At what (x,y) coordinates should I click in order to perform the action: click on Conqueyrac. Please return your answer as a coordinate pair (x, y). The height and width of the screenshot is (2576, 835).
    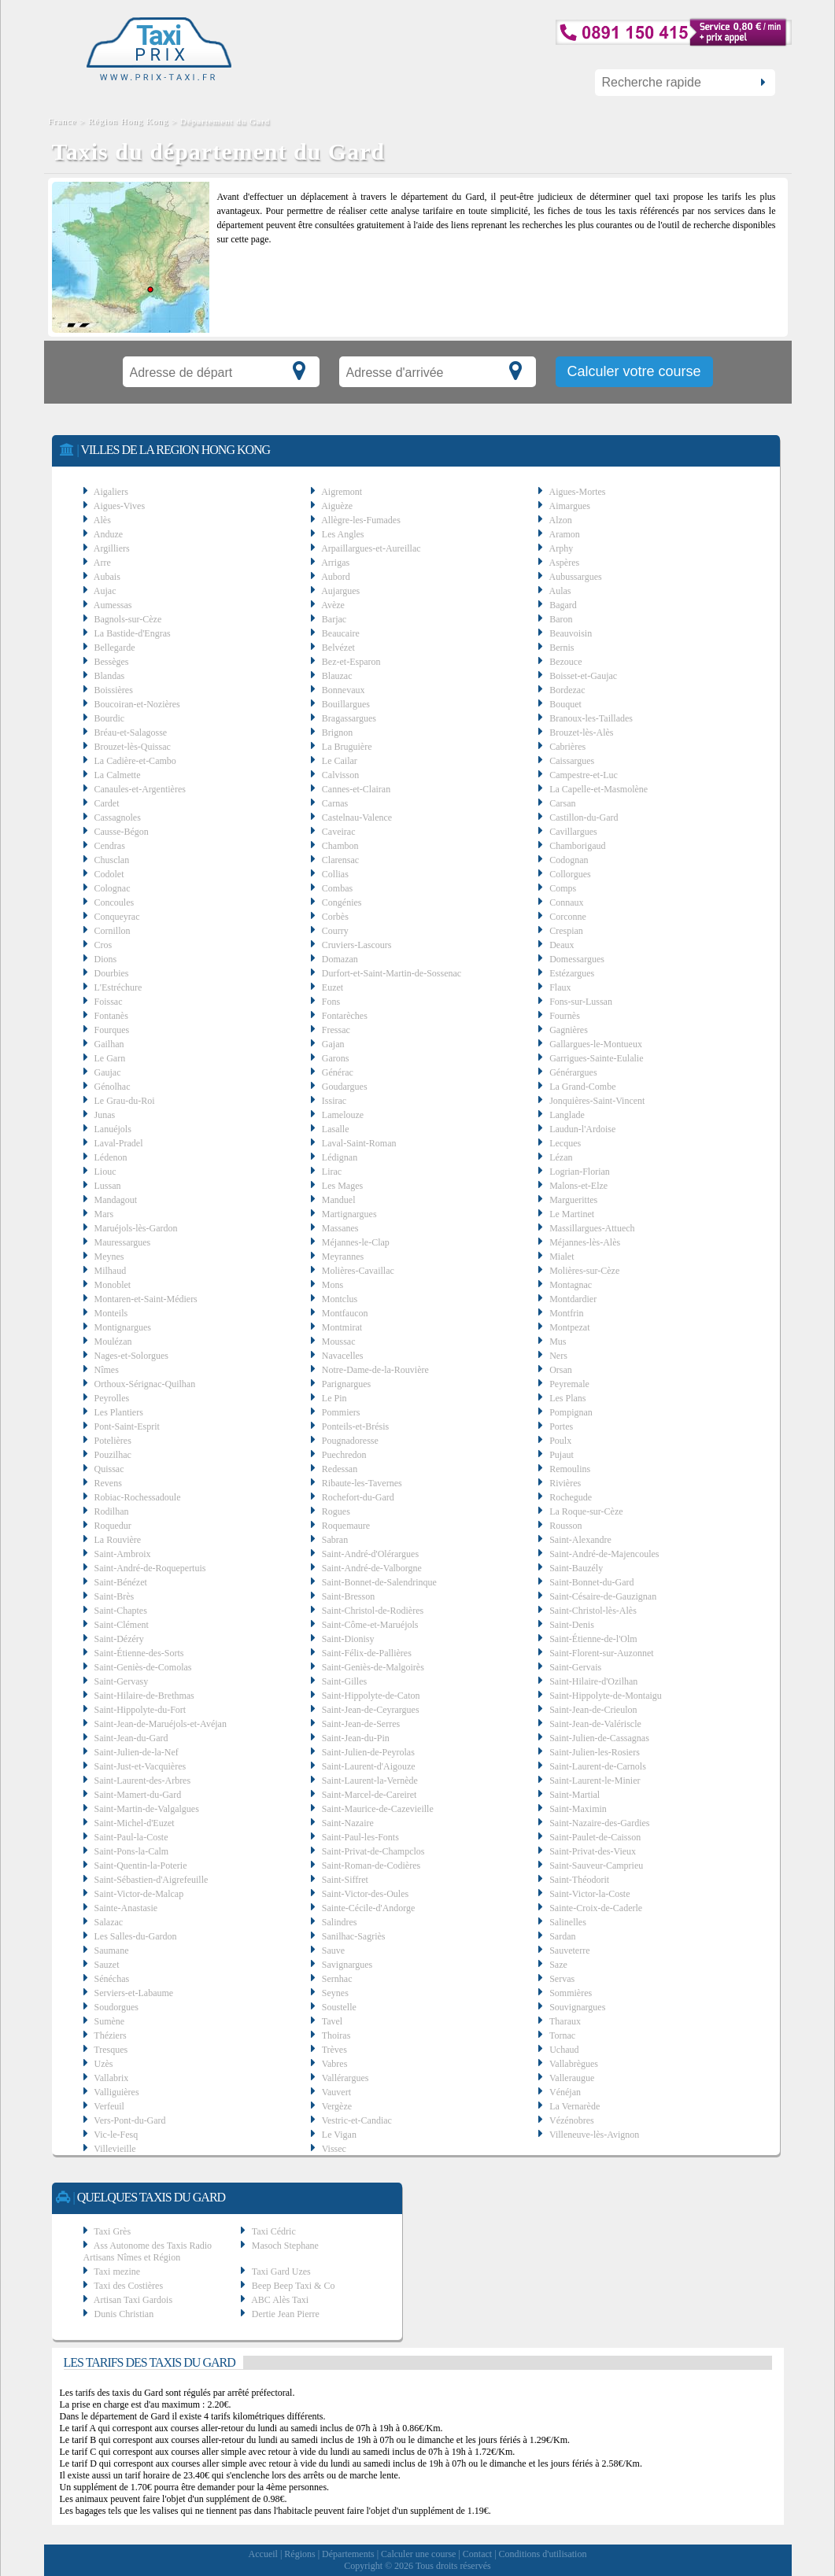
    Looking at the image, I should click on (117, 916).